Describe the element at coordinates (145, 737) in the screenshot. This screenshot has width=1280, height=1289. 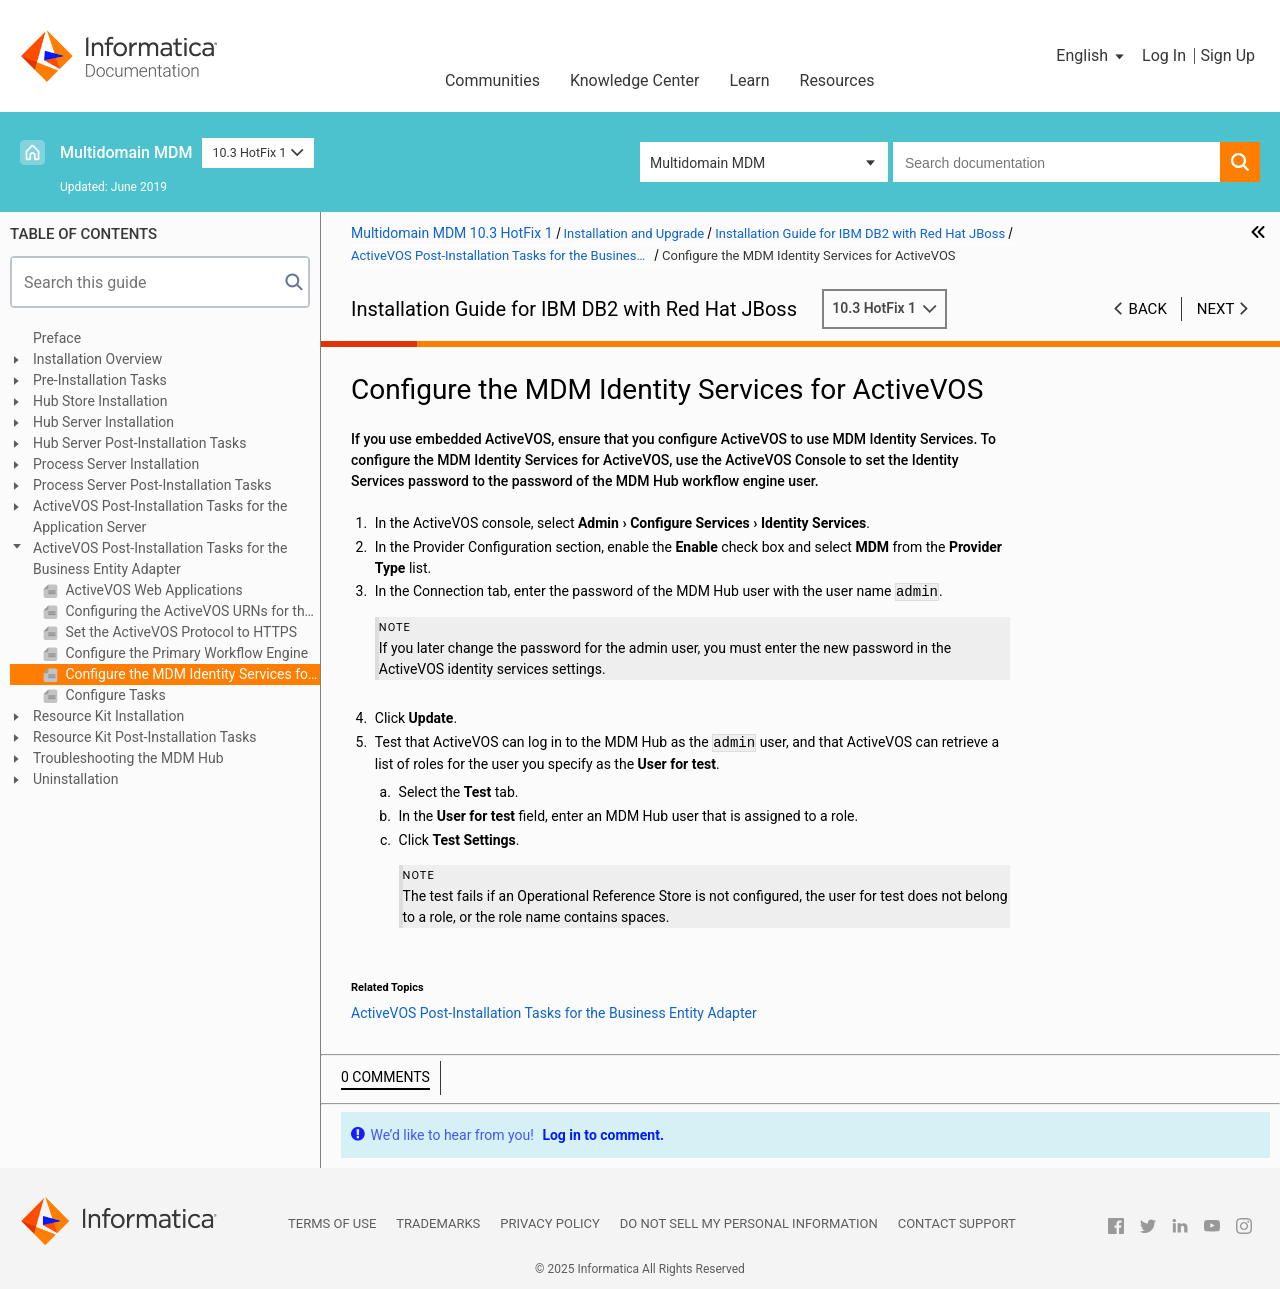
I see `Resource Kit Post-Installation Tasks` at that location.